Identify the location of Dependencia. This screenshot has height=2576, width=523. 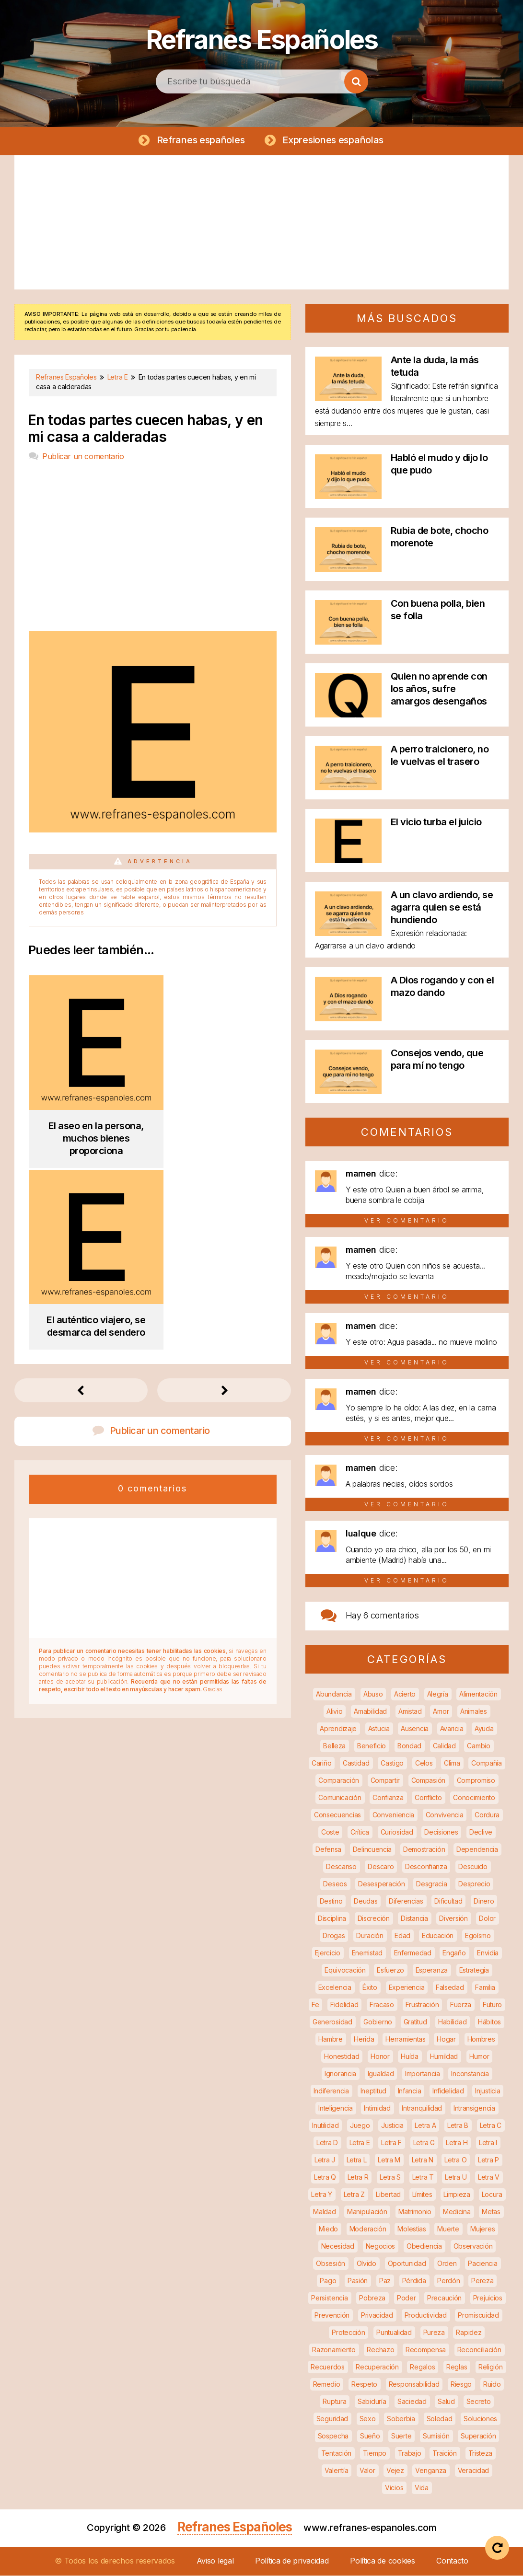
(477, 1850).